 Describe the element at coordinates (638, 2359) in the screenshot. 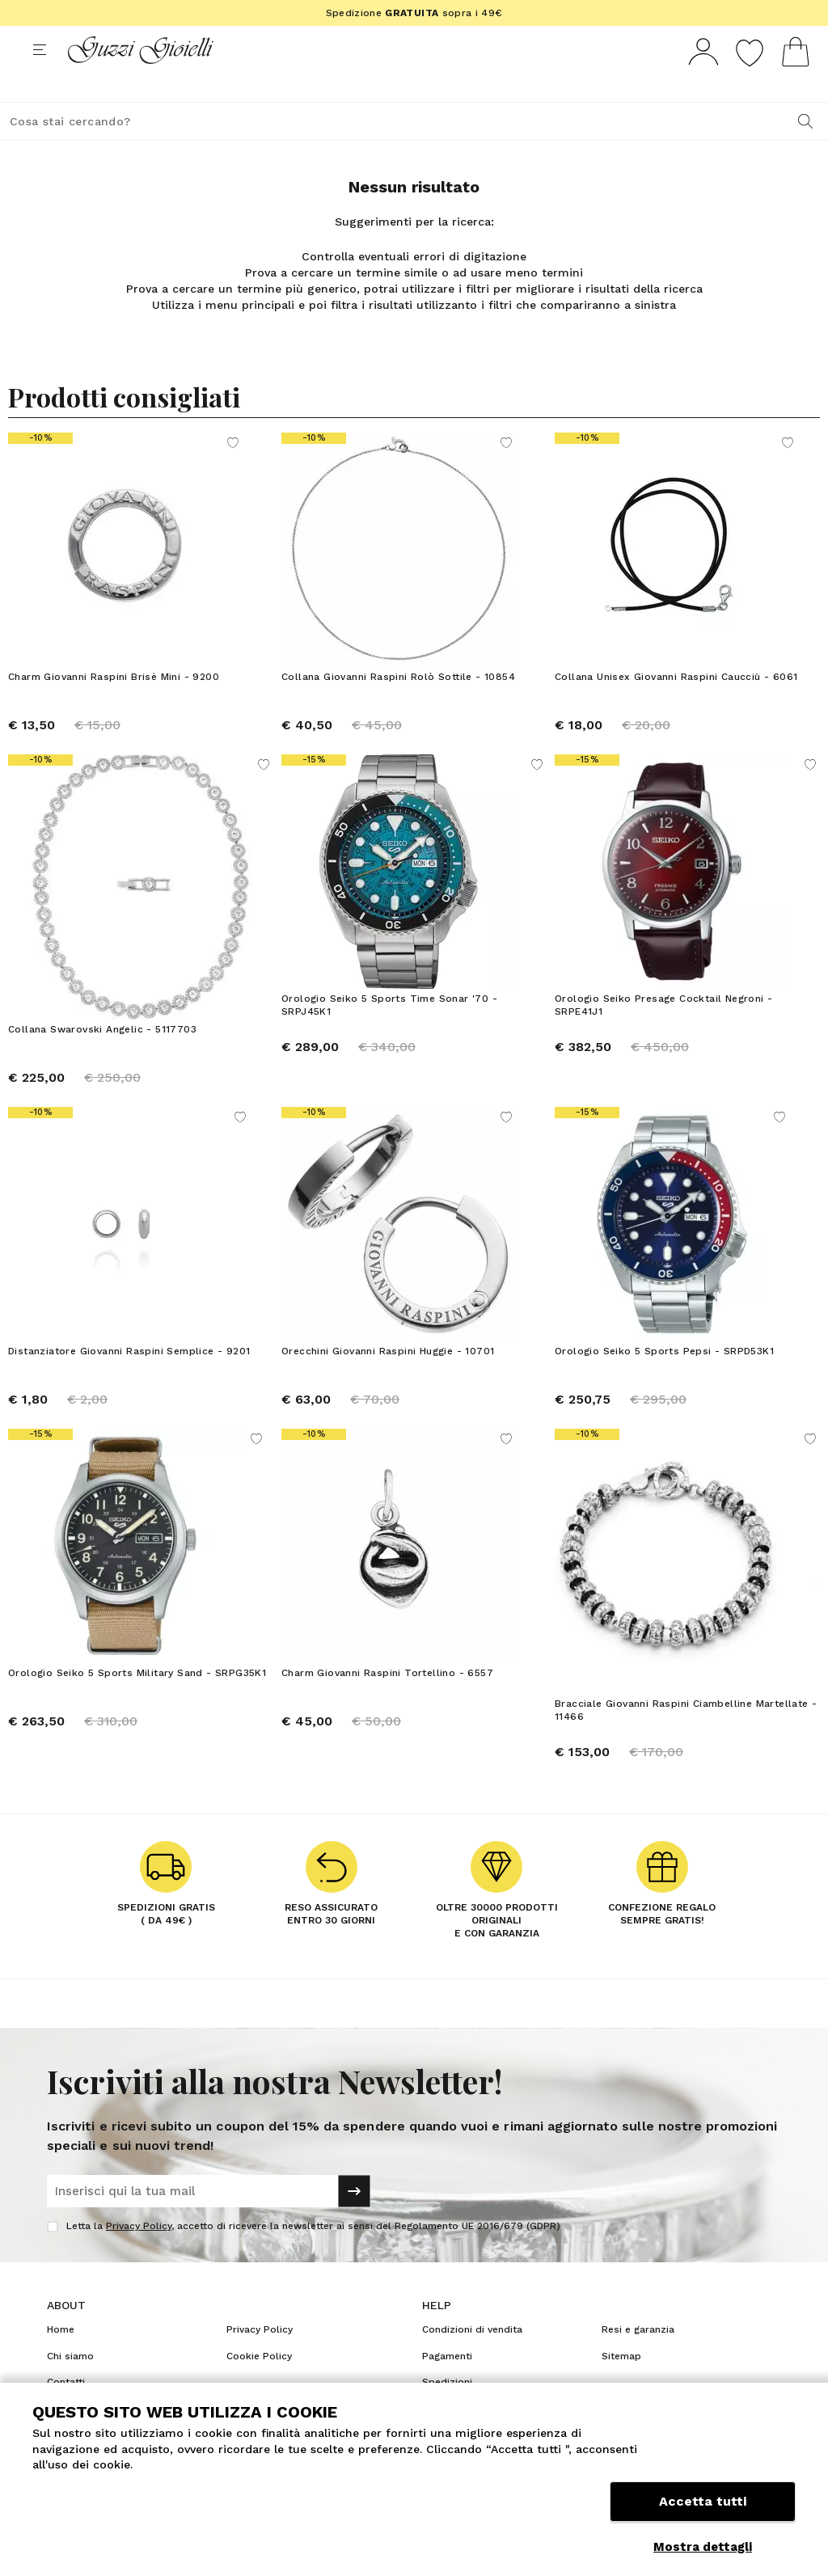

I see `Resi e garanzia` at that location.